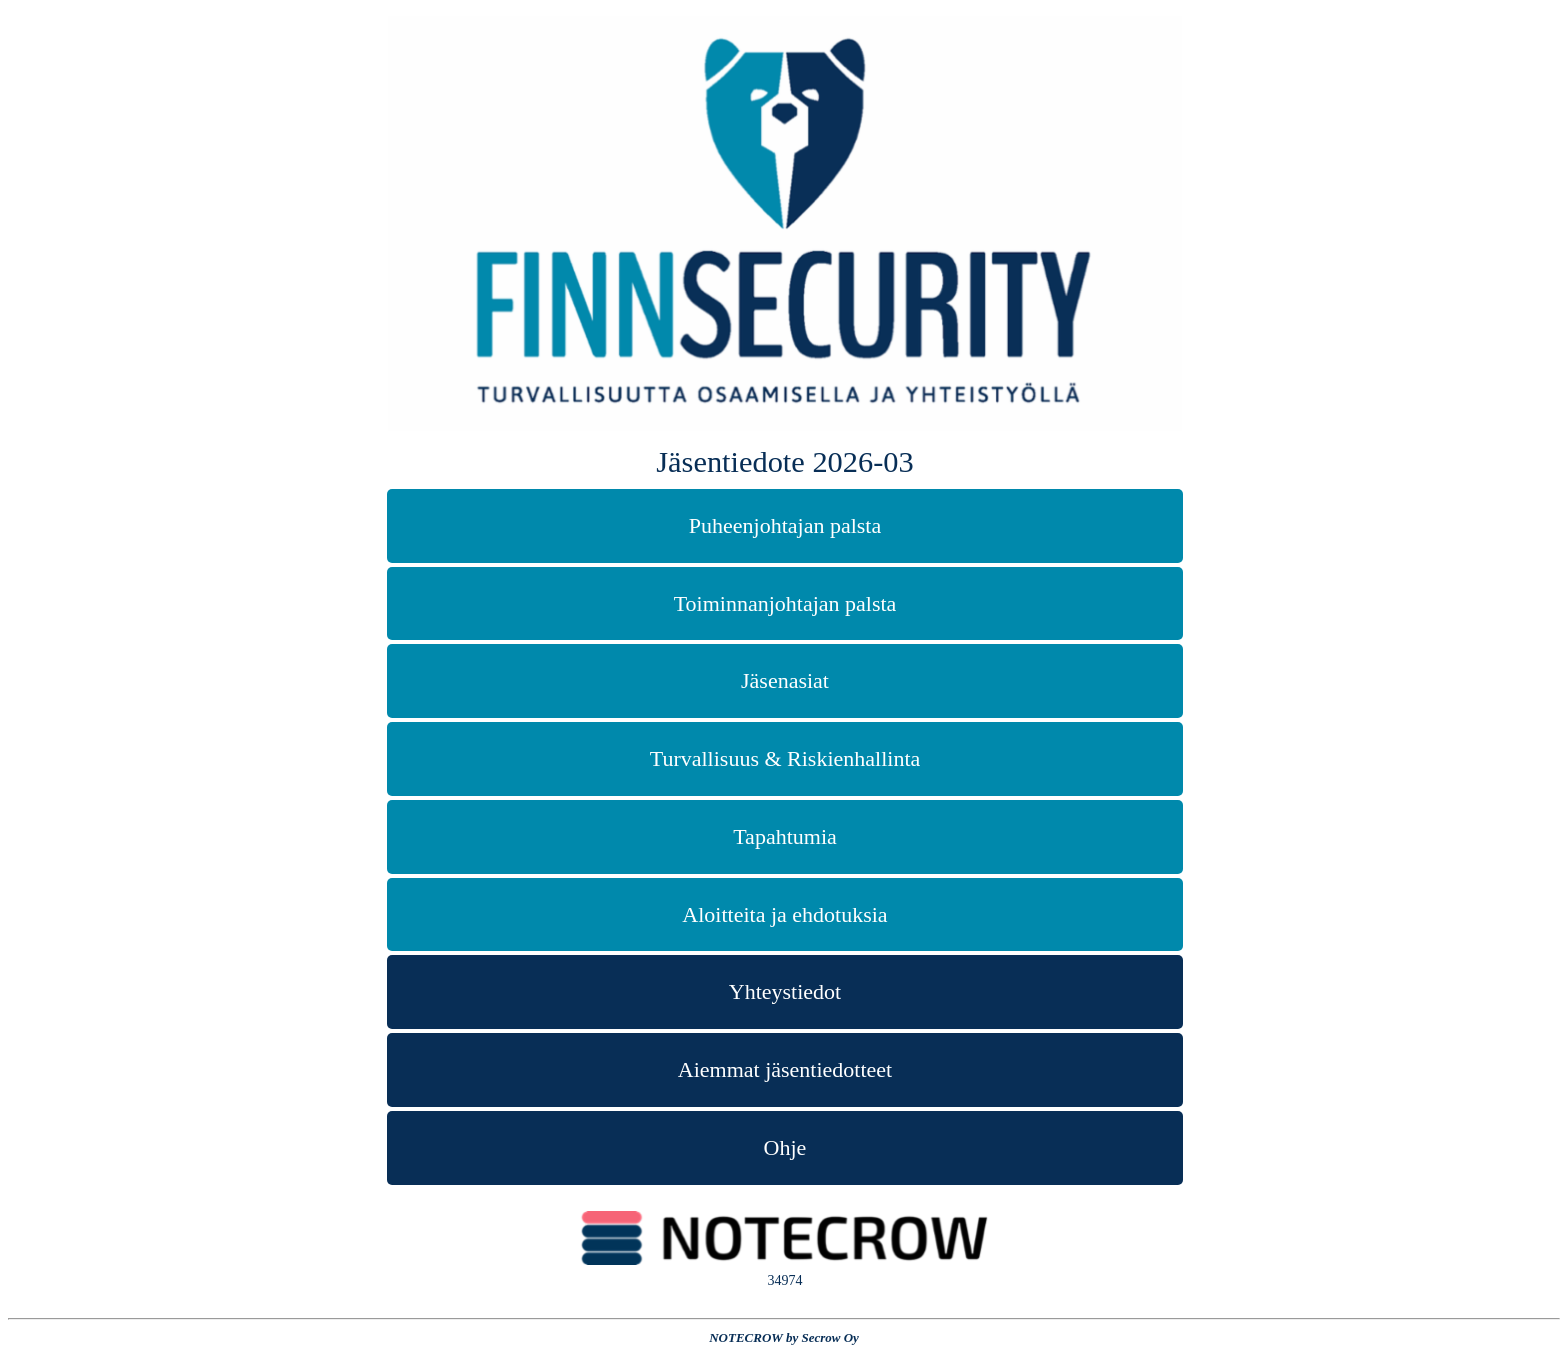 This screenshot has height=1354, width=1568. Describe the element at coordinates (785, 991) in the screenshot. I see `Yhteystiedot` at that location.